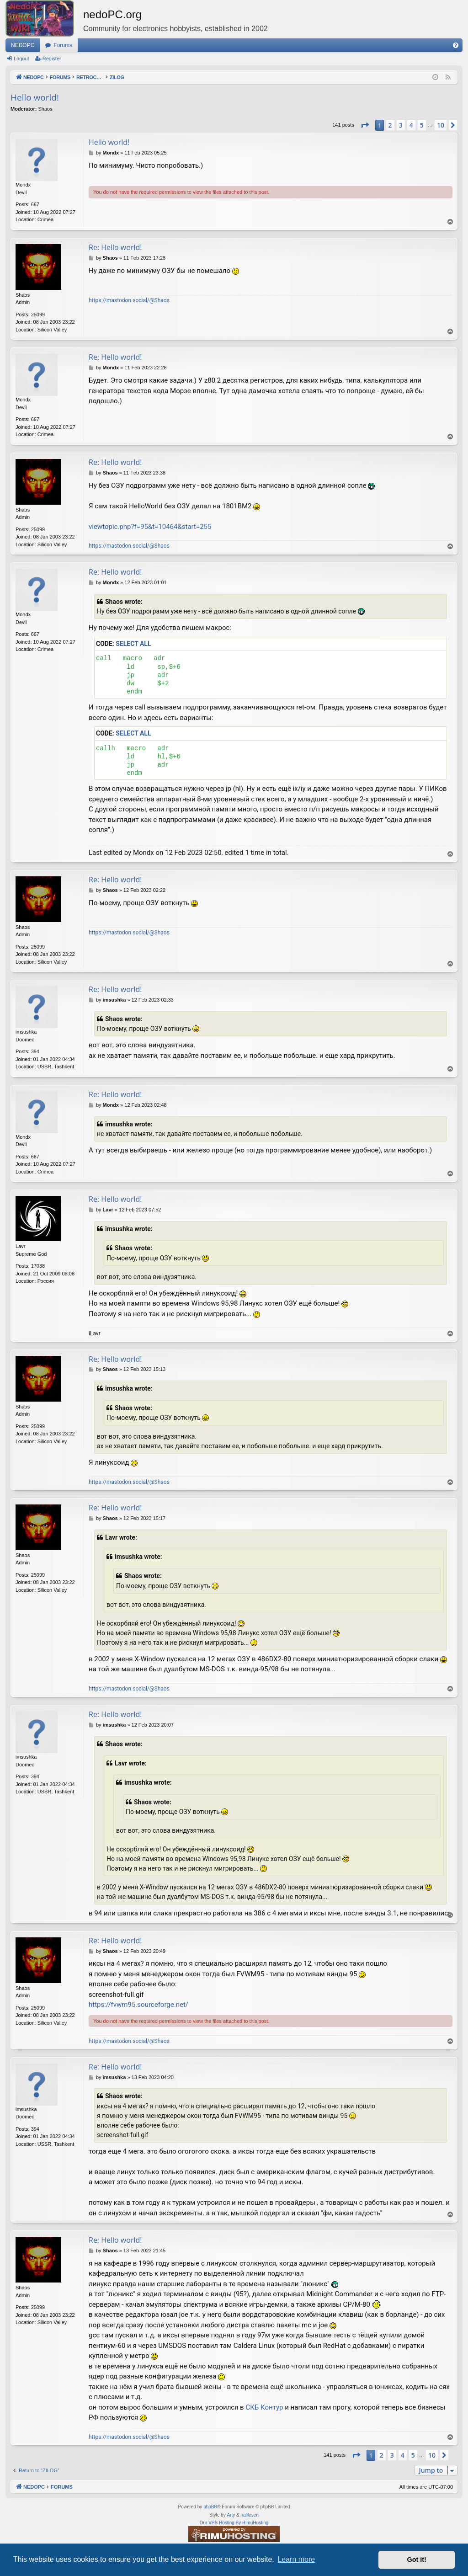 The height and width of the screenshot is (2576, 468). I want to click on 4 [button], so click(411, 125).